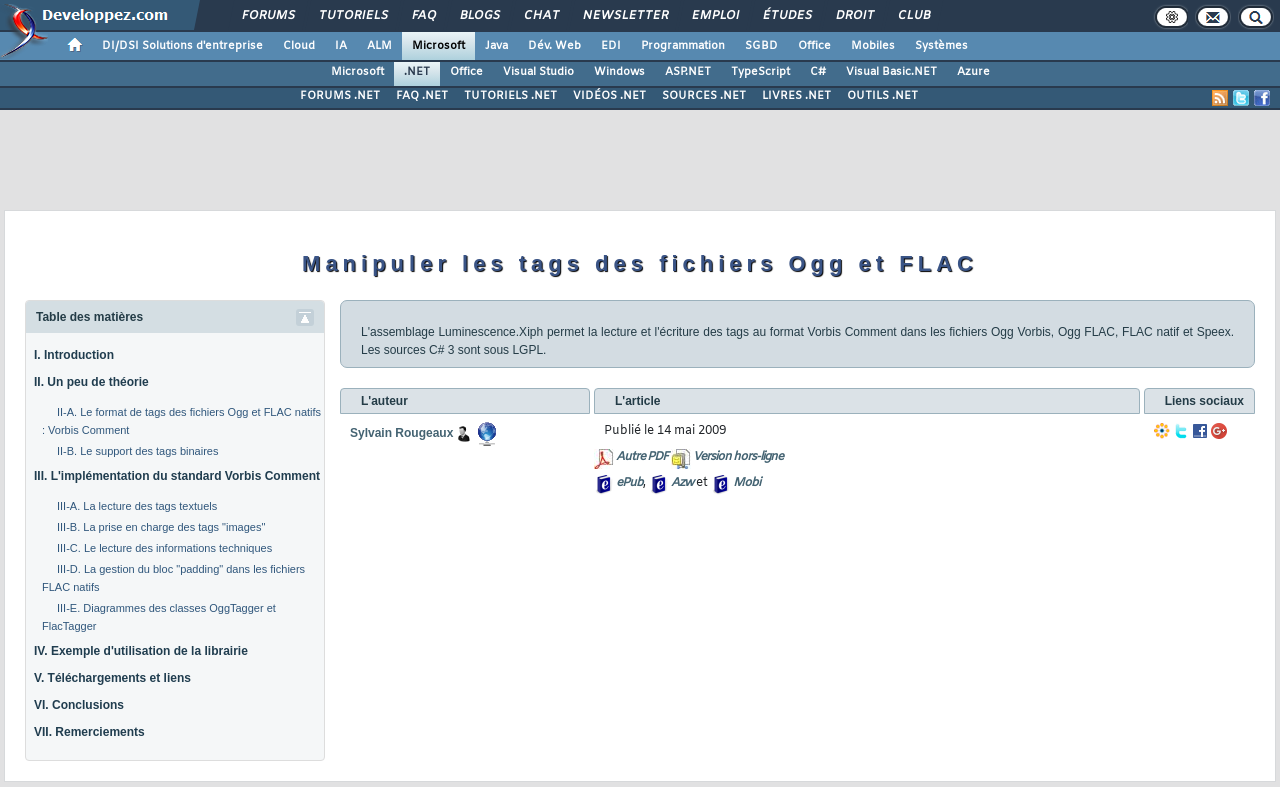 The image size is (1280, 787). Describe the element at coordinates (609, 96) in the screenshot. I see `VIDÉOS .NET` at that location.